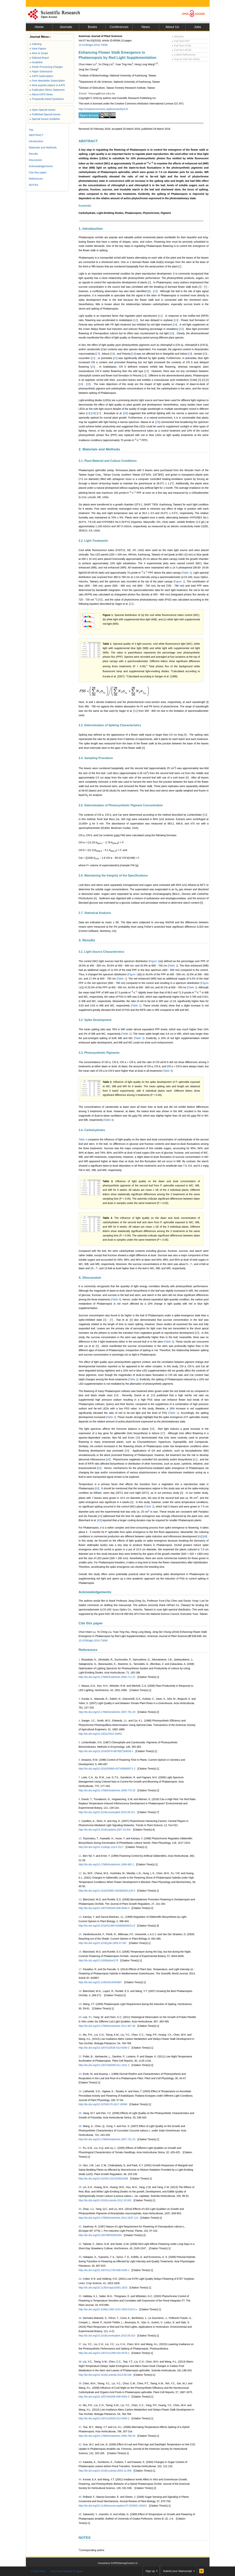 The width and height of the screenshot is (235, 2576). Describe the element at coordinates (35, 44) in the screenshot. I see `Indexing` at that location.